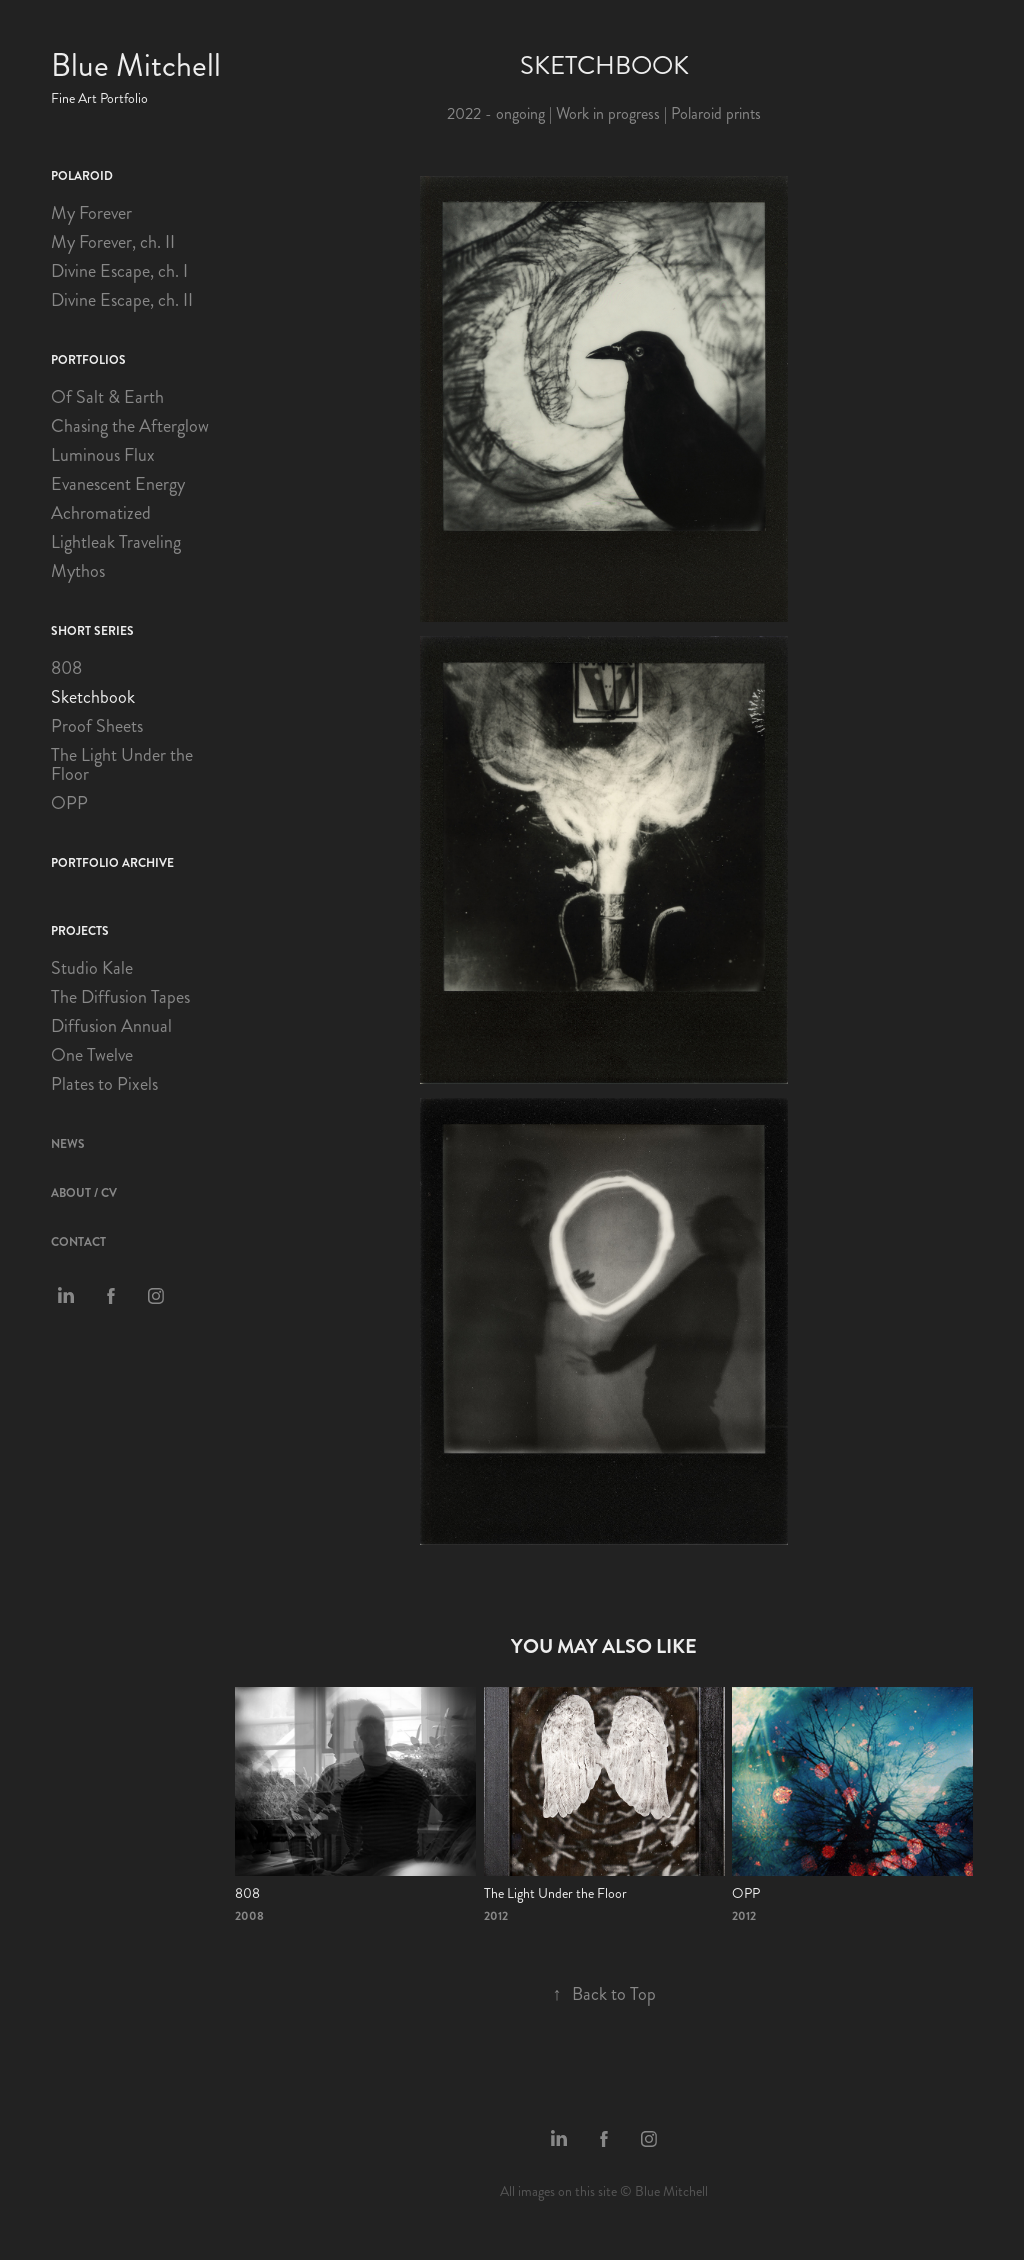 The width and height of the screenshot is (1024, 2260). I want to click on One Twelve, so click(92, 1055).